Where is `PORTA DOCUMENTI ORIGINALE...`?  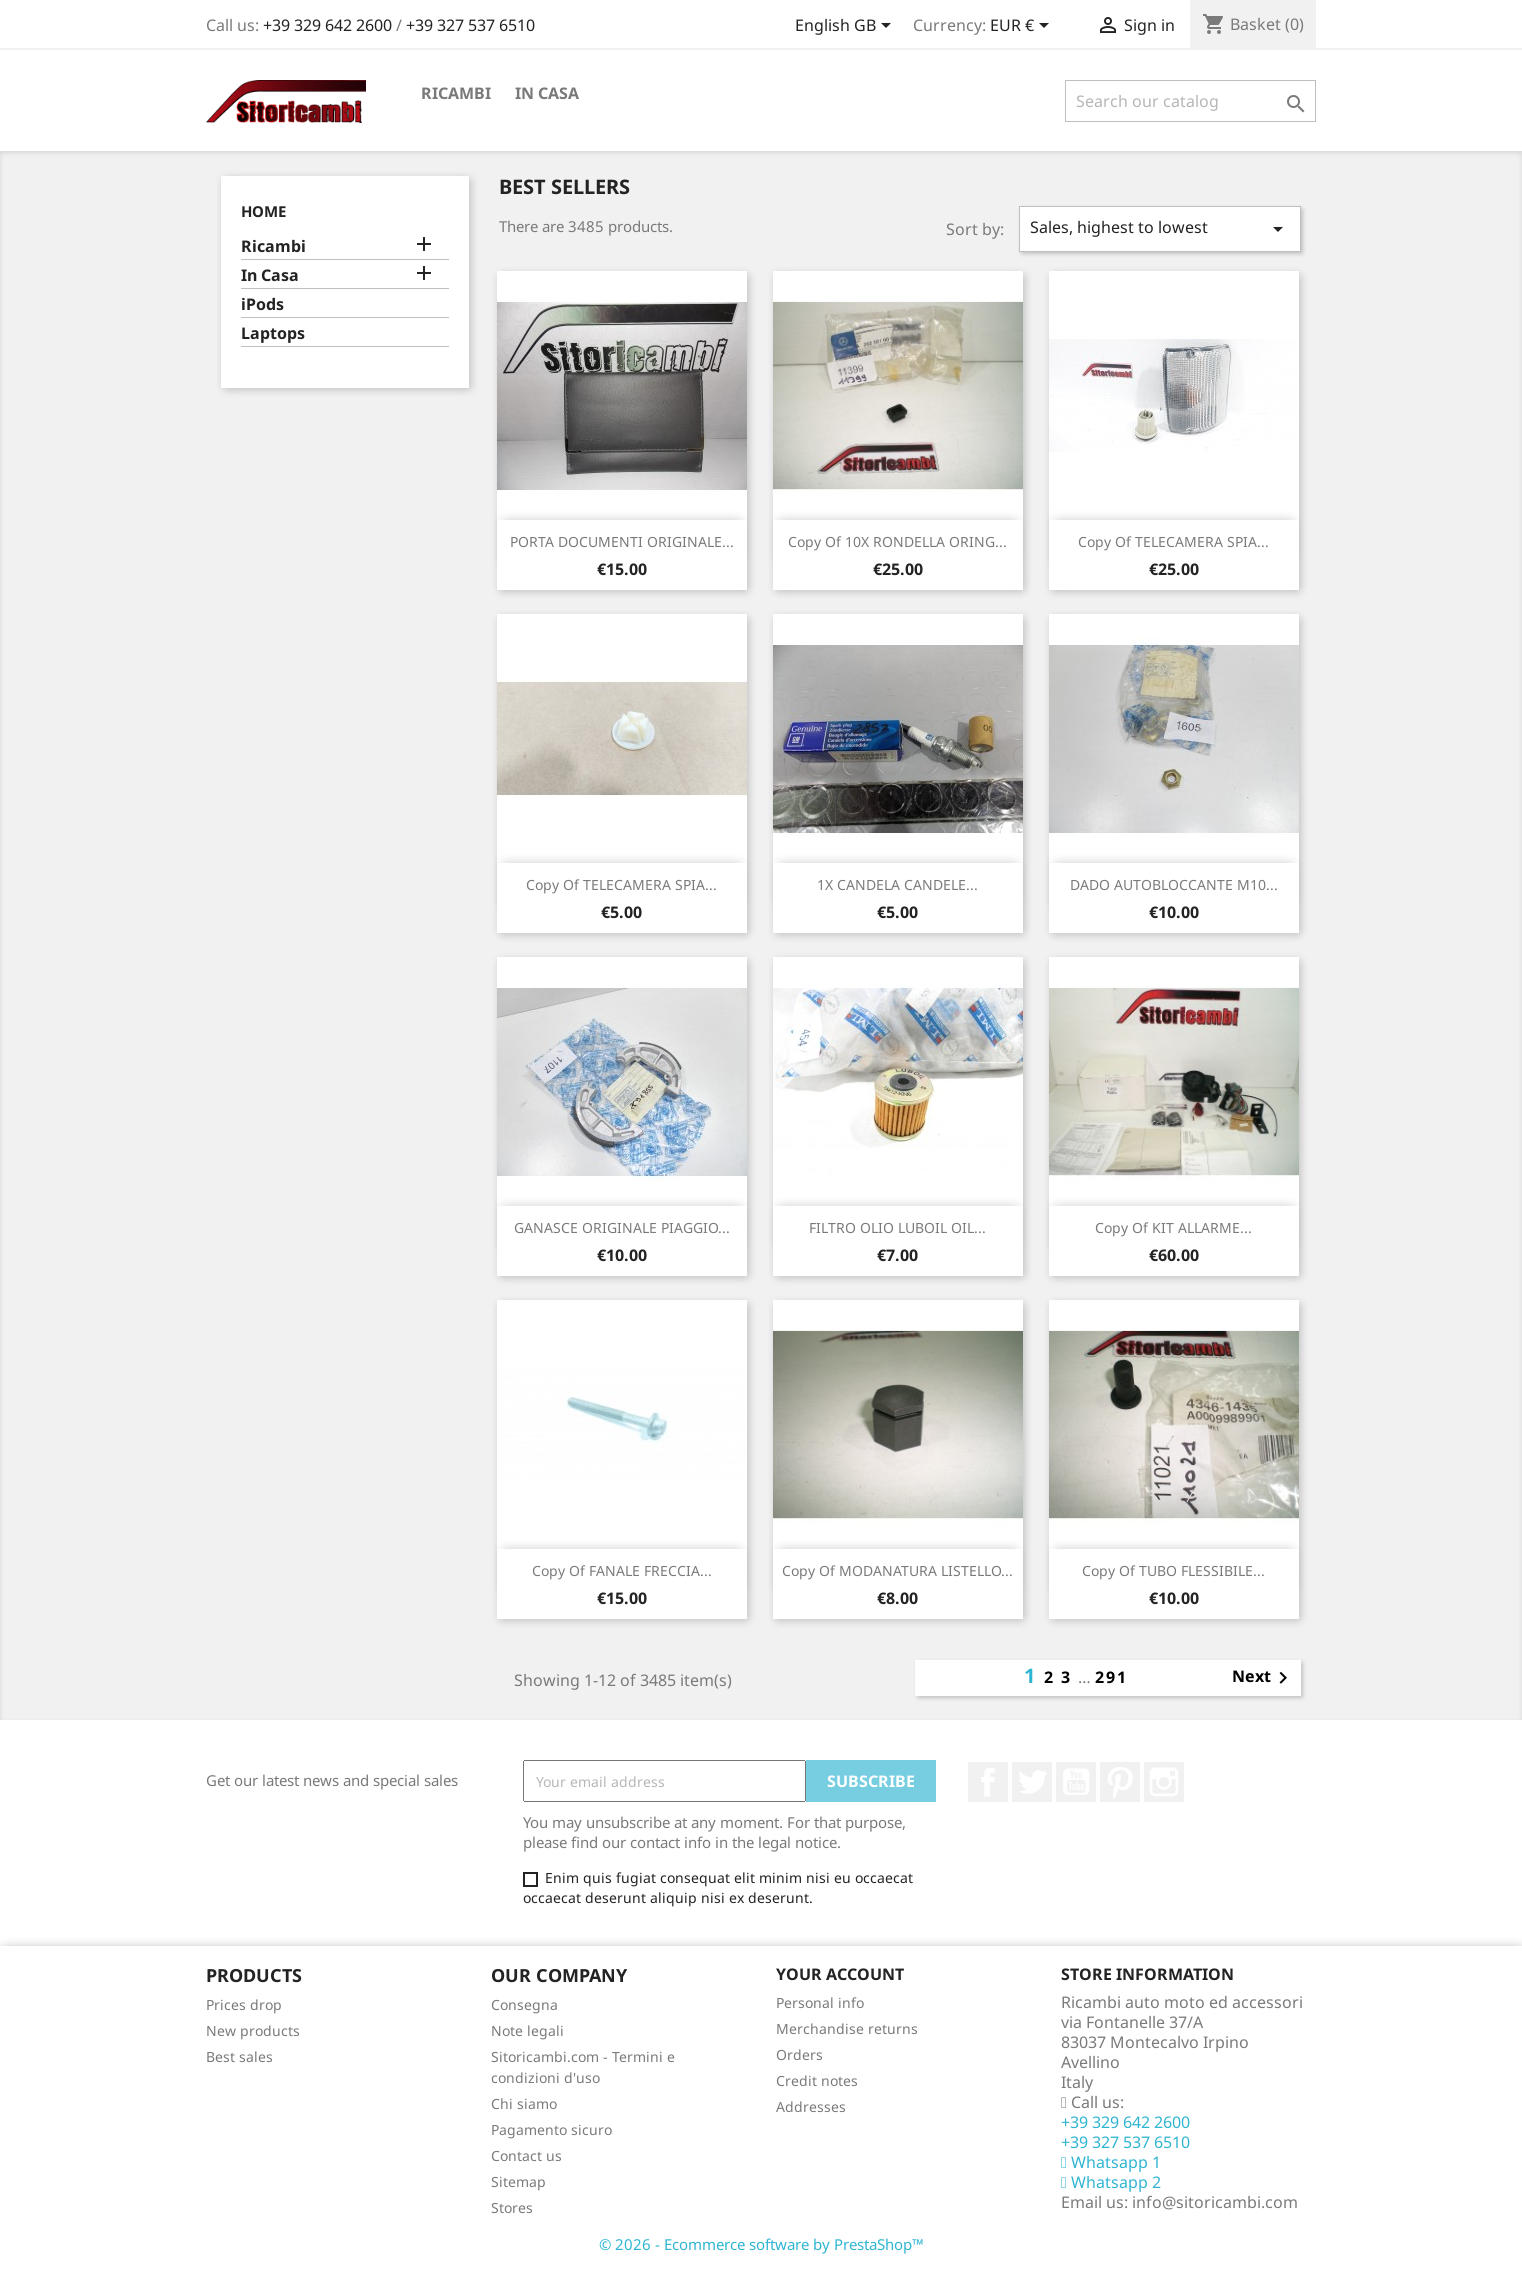
PORTA DOCUMENTI ORIGINALE... is located at coordinates (622, 541).